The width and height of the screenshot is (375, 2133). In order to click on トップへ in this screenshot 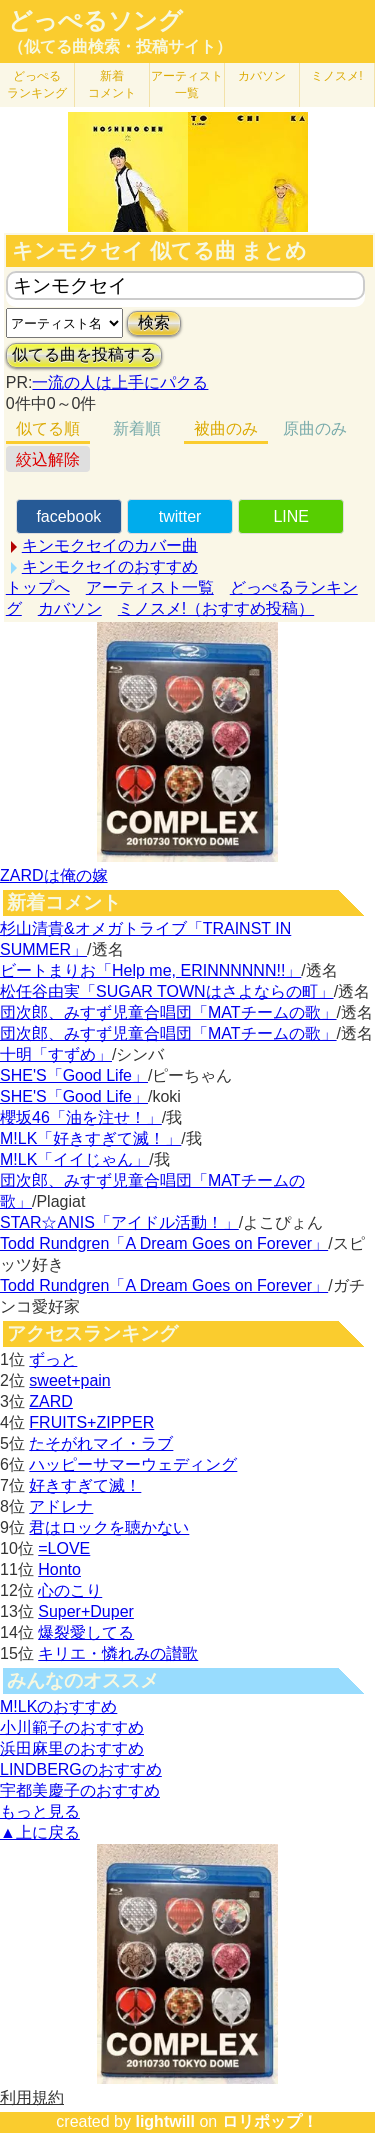, I will do `click(38, 587)`.